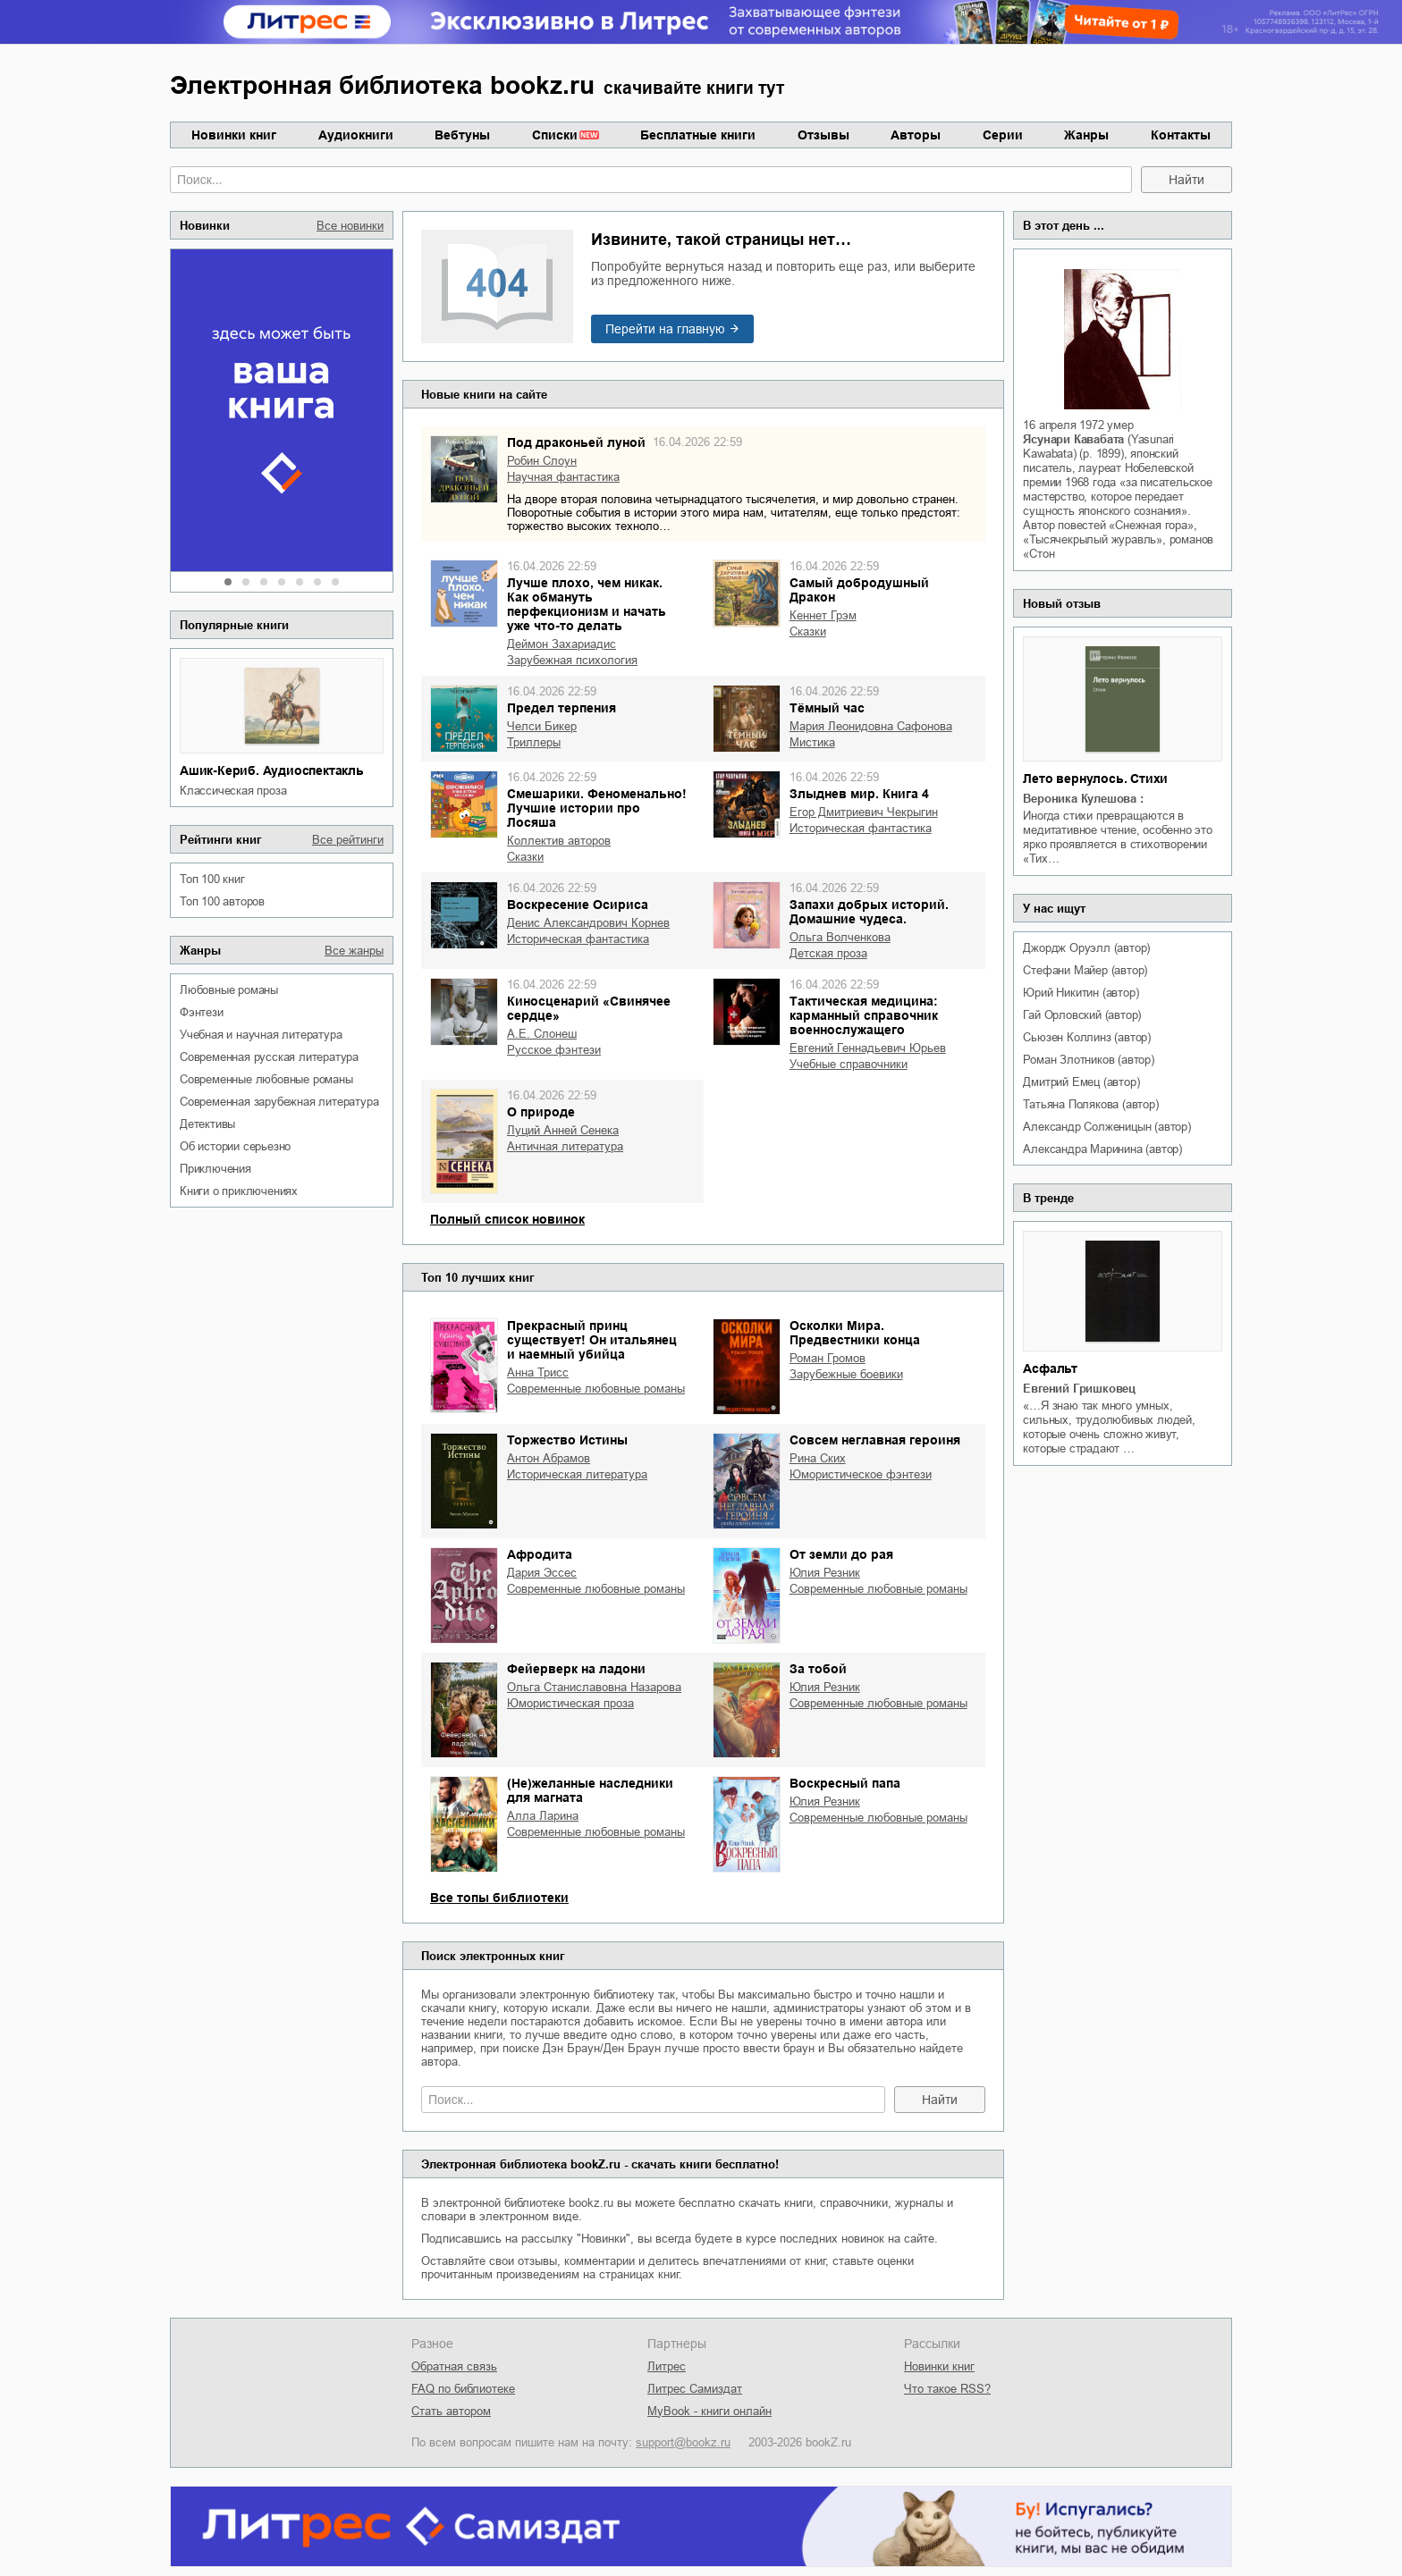 This screenshot has height=2576, width=1402. I want to click on Челси Бикер, so click(542, 726).